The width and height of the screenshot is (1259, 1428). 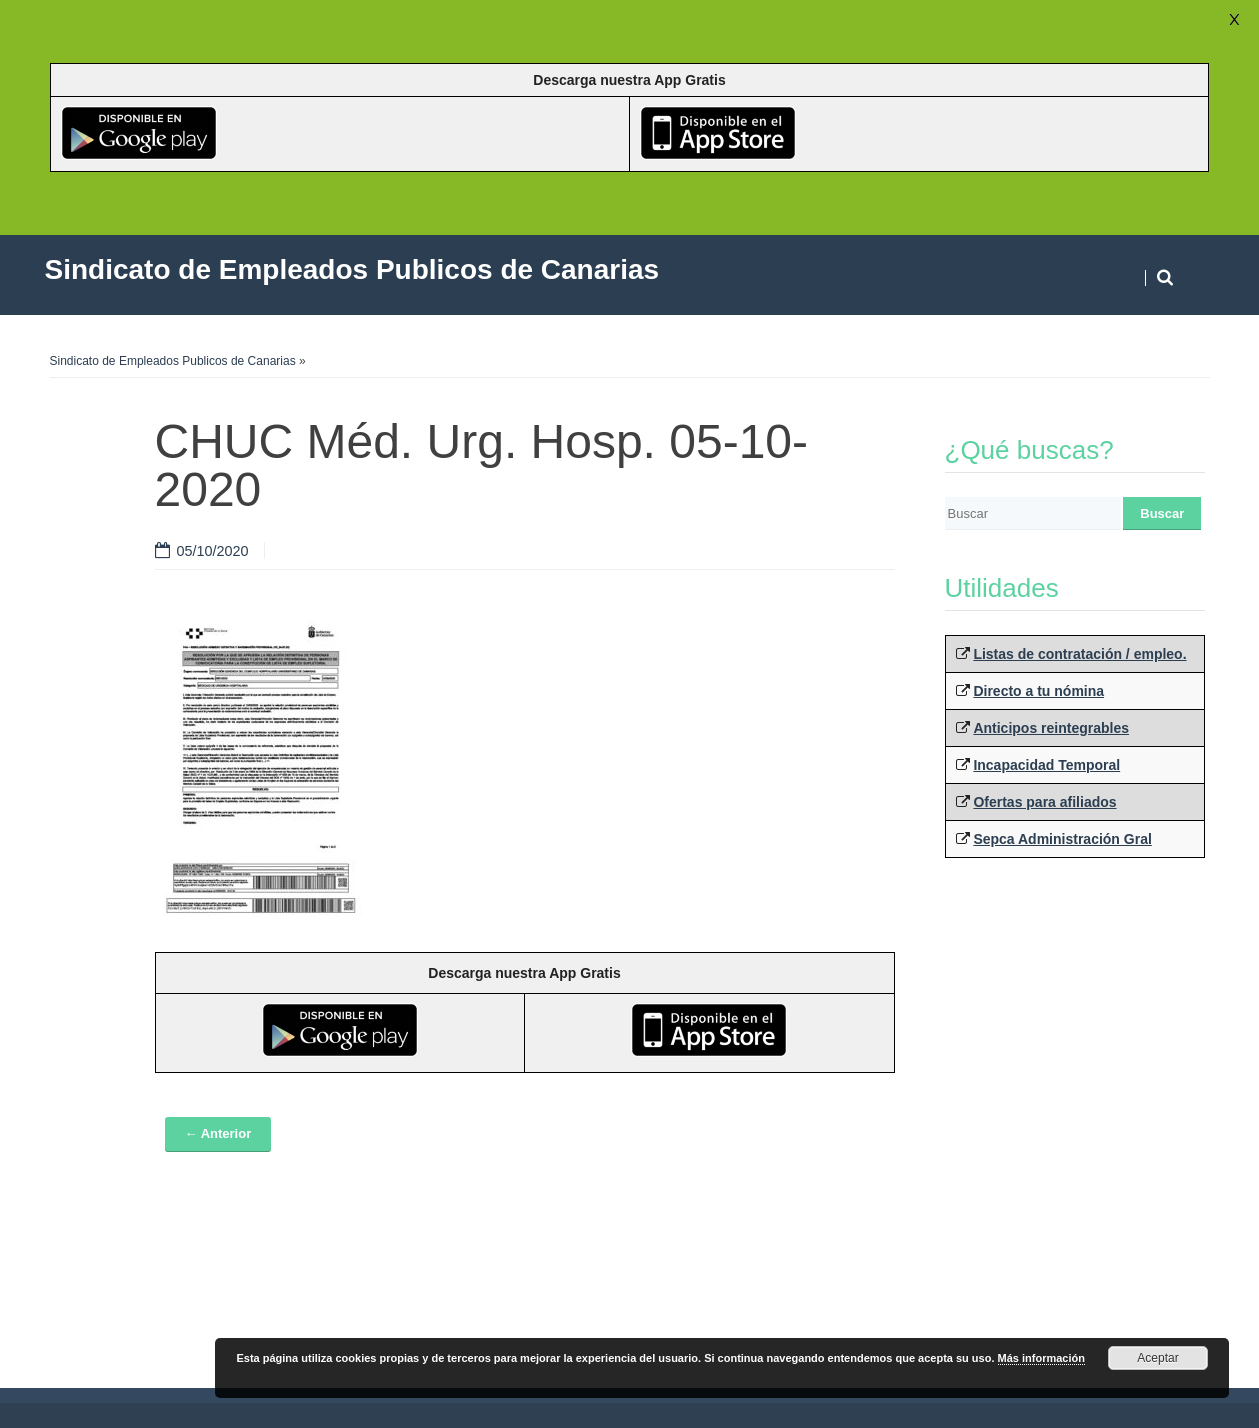 What do you see at coordinates (1157, 1358) in the screenshot?
I see `Aceptar` at bounding box center [1157, 1358].